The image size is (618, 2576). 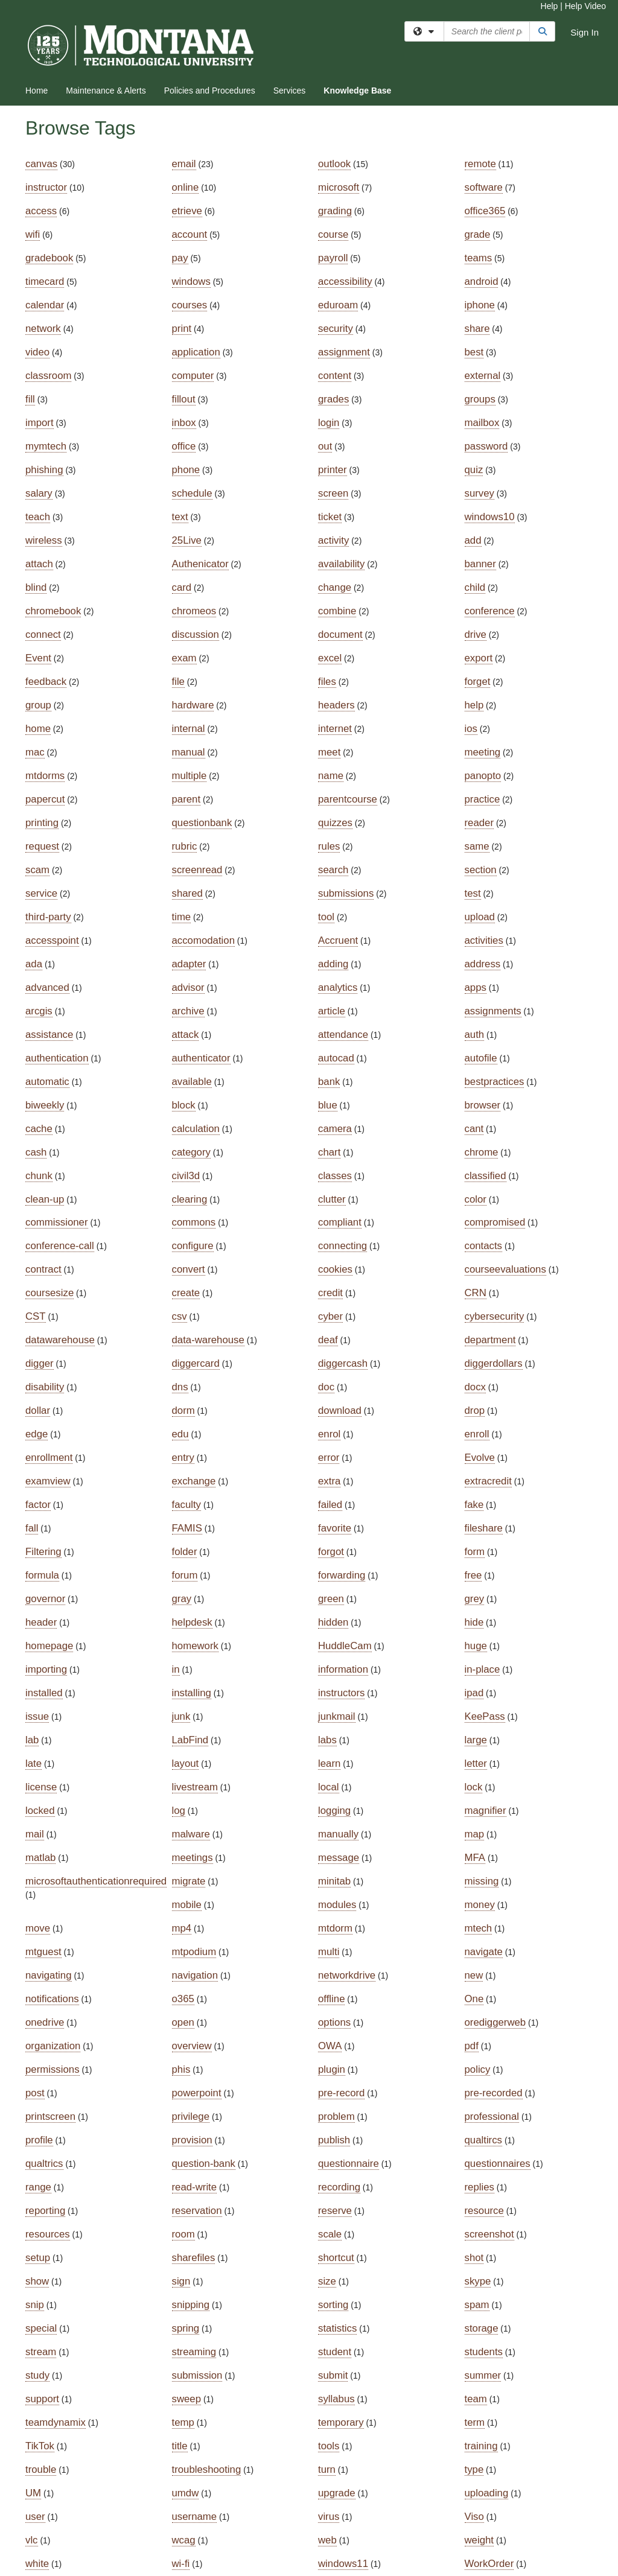 I want to click on formula, so click(x=42, y=1575).